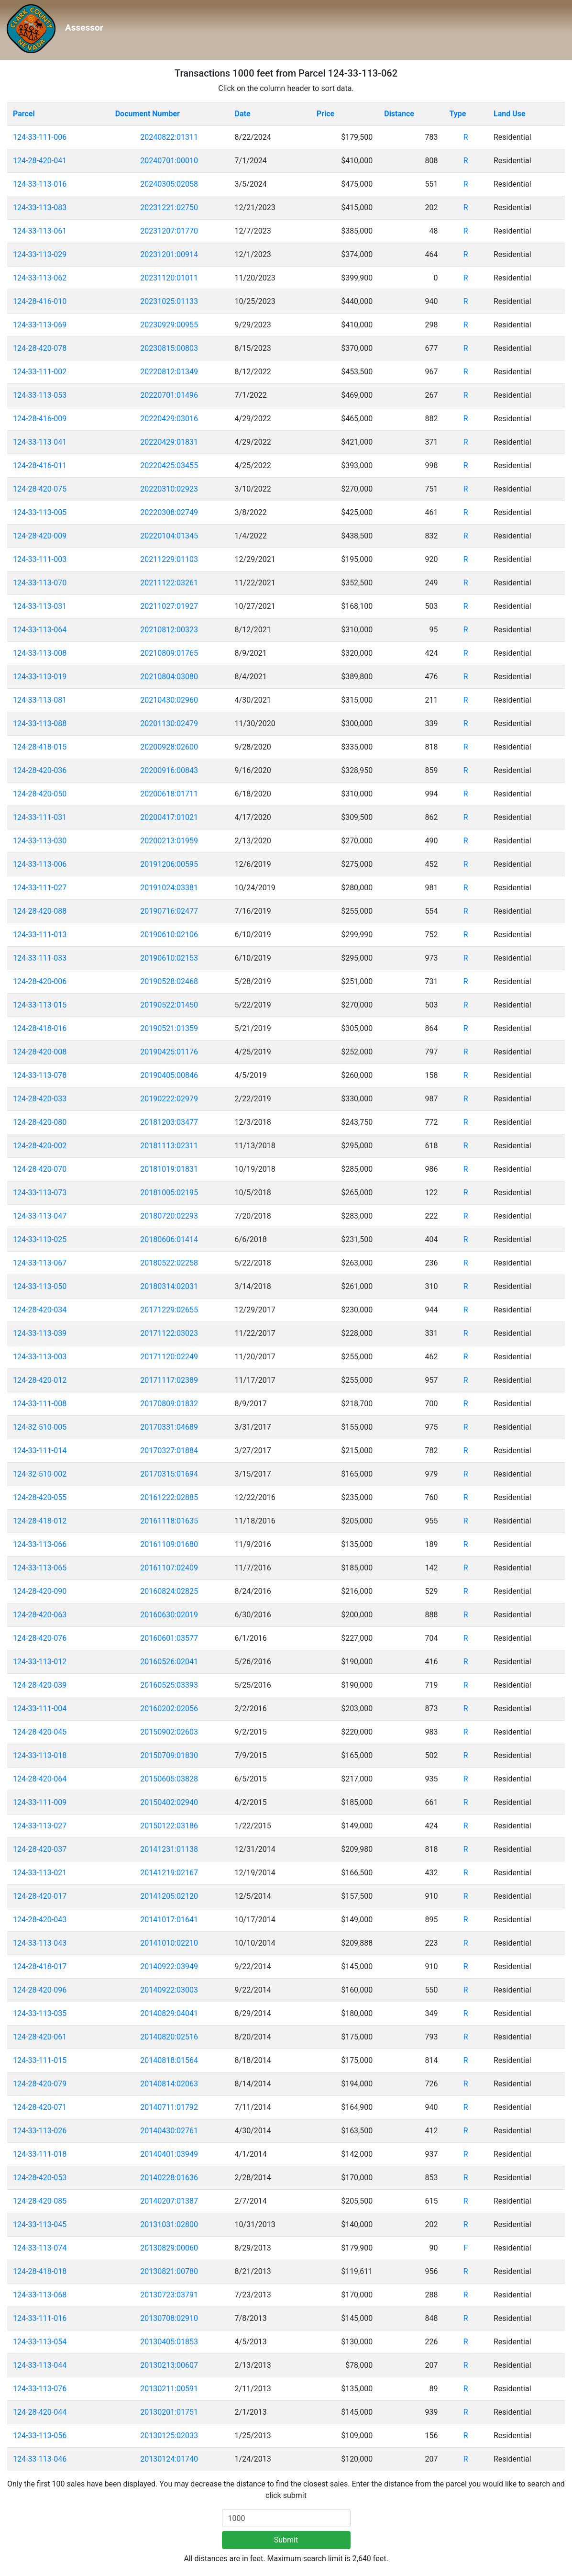  I want to click on 124-33-113-044, so click(39, 2365).